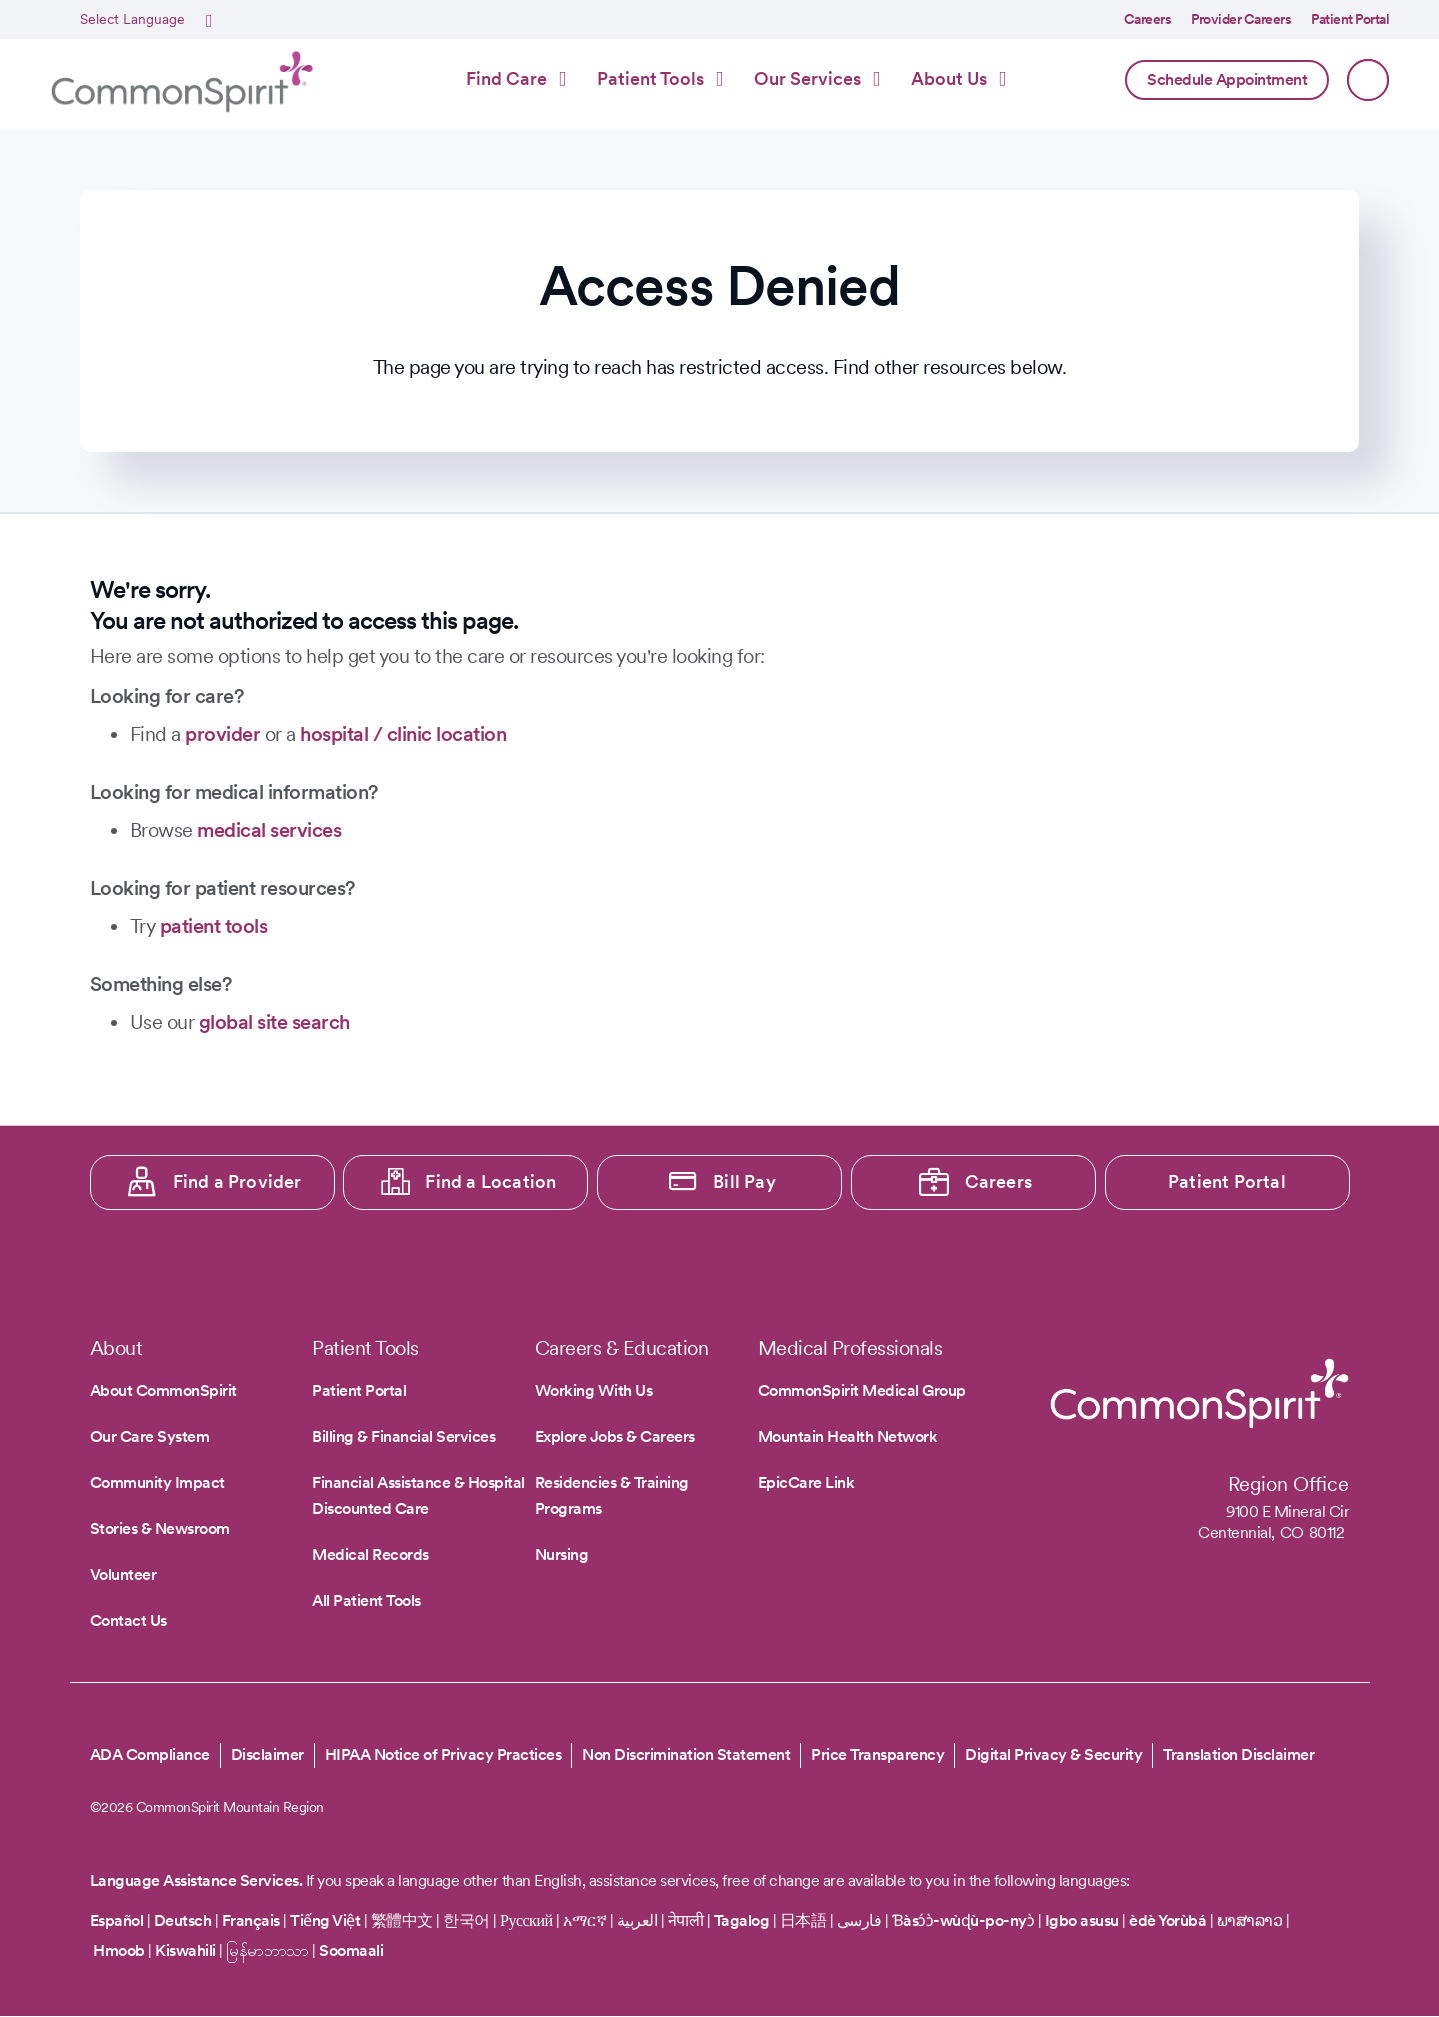  I want to click on မြန်မာဘာသာ, so click(267, 1950).